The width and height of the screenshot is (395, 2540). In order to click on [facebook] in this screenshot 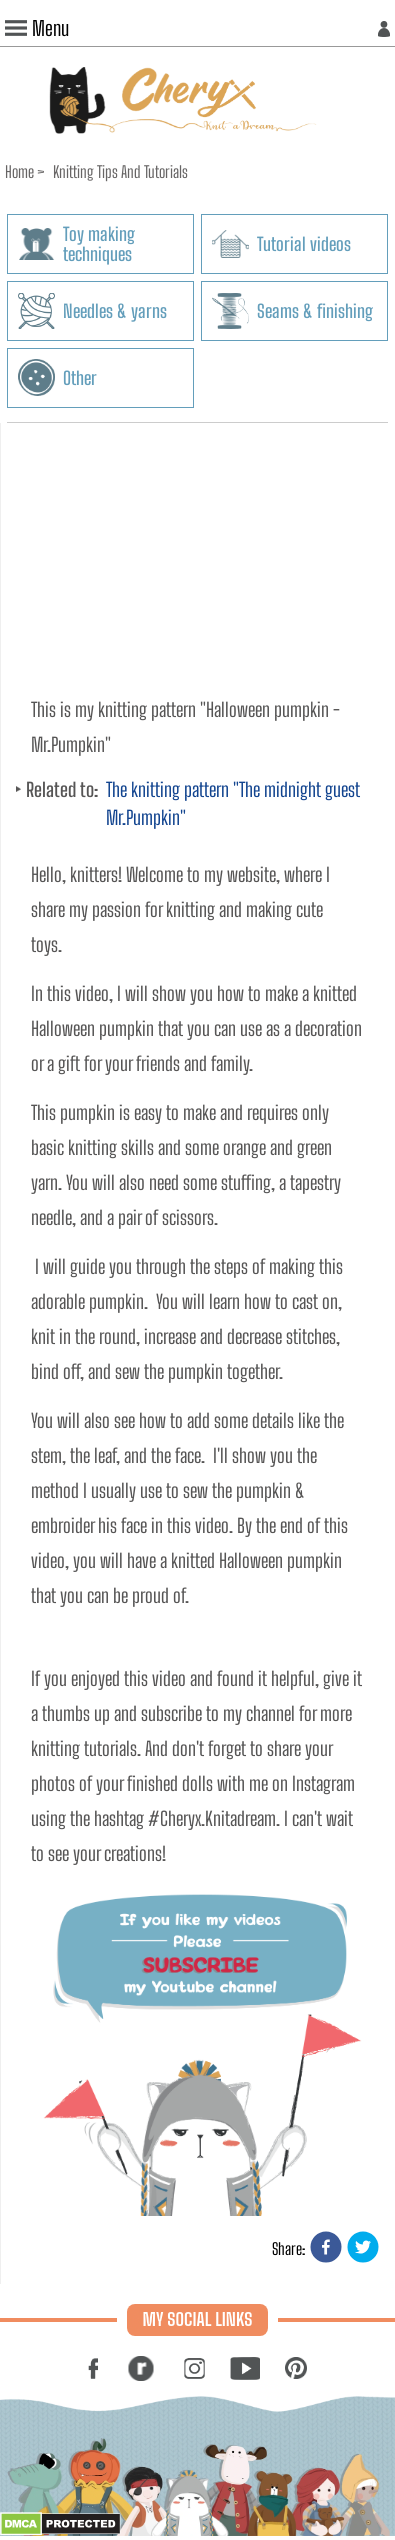, I will do `click(326, 2248)`.